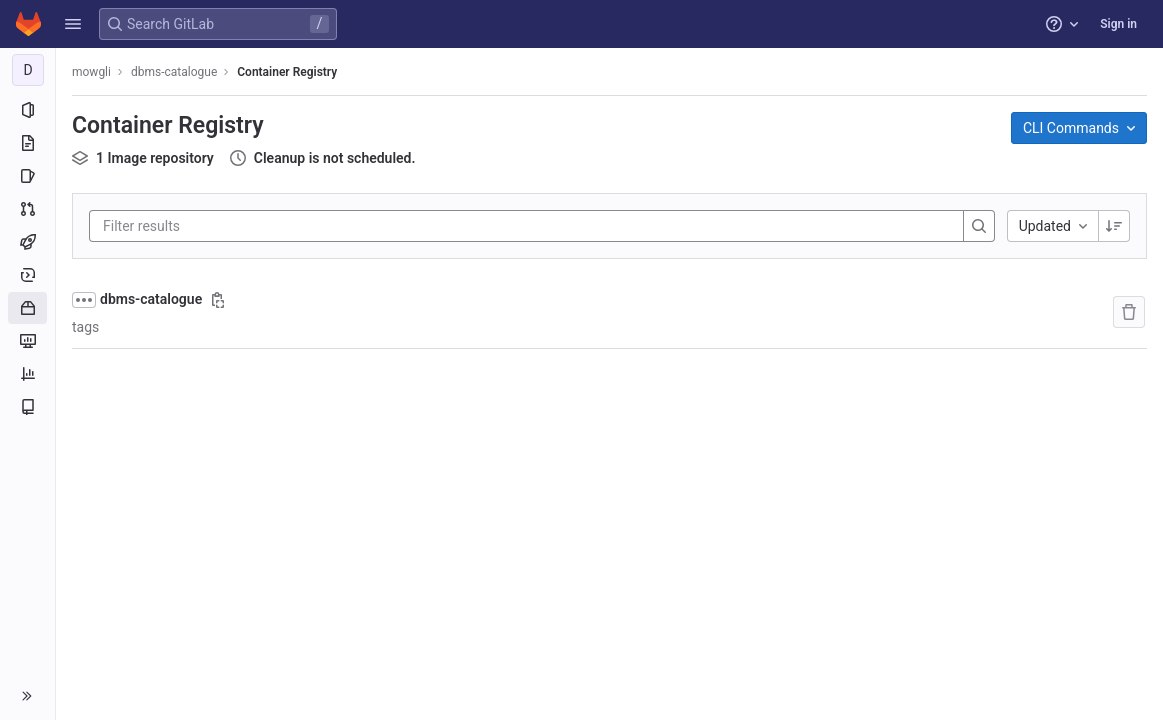 The width and height of the screenshot is (1163, 720). Describe the element at coordinates (979, 226) in the screenshot. I see `[Search]` at that location.